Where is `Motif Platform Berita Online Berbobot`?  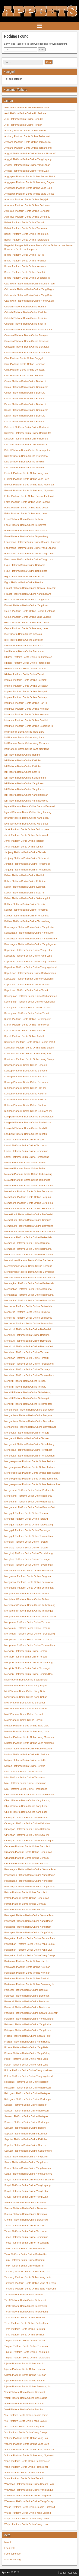 Motif Platform Berita Online Berbobot is located at coordinates (24, 1702).